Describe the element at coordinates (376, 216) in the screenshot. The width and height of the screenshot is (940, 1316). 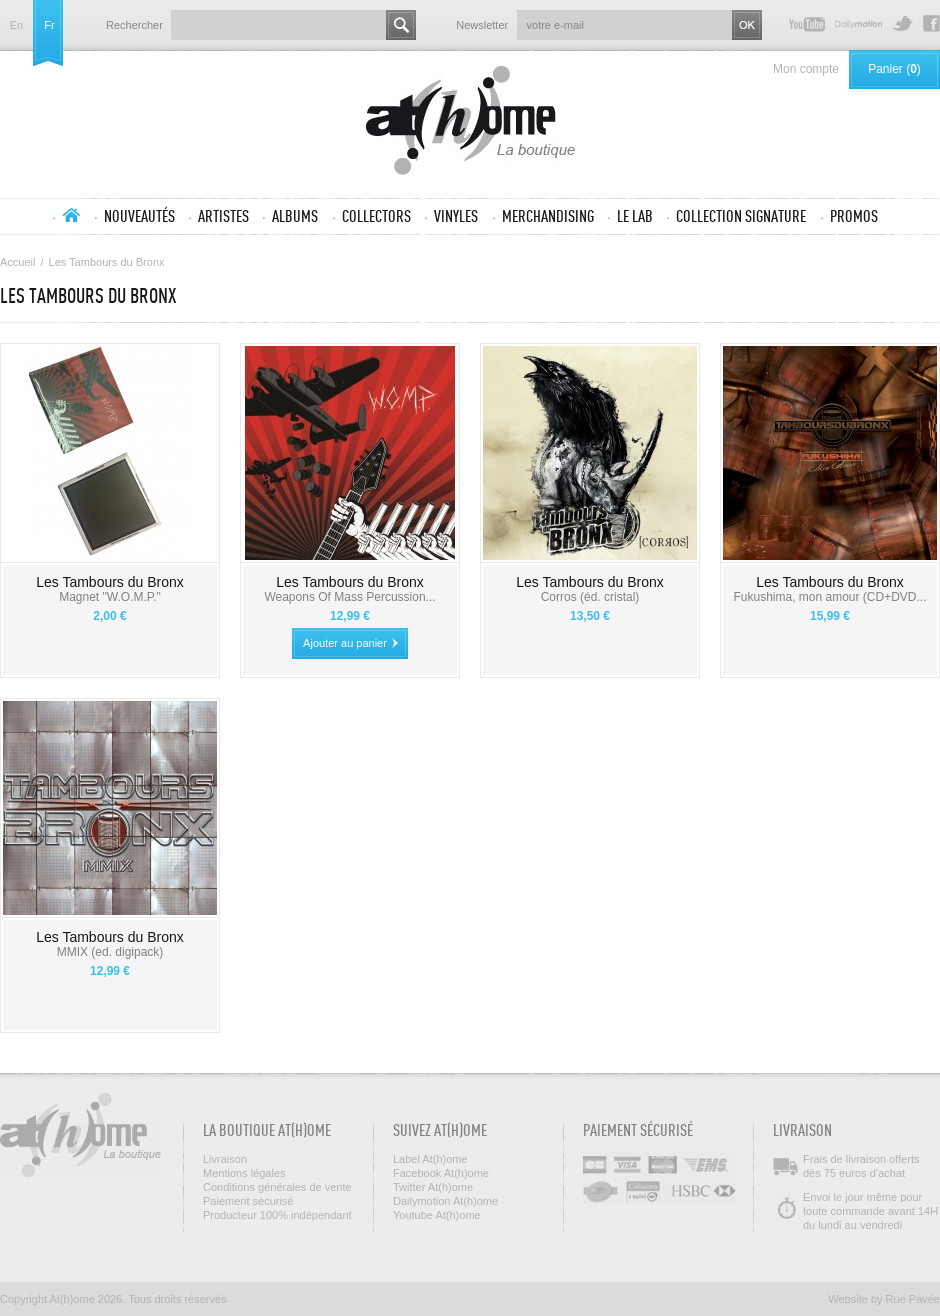
I see `Collectors` at that location.